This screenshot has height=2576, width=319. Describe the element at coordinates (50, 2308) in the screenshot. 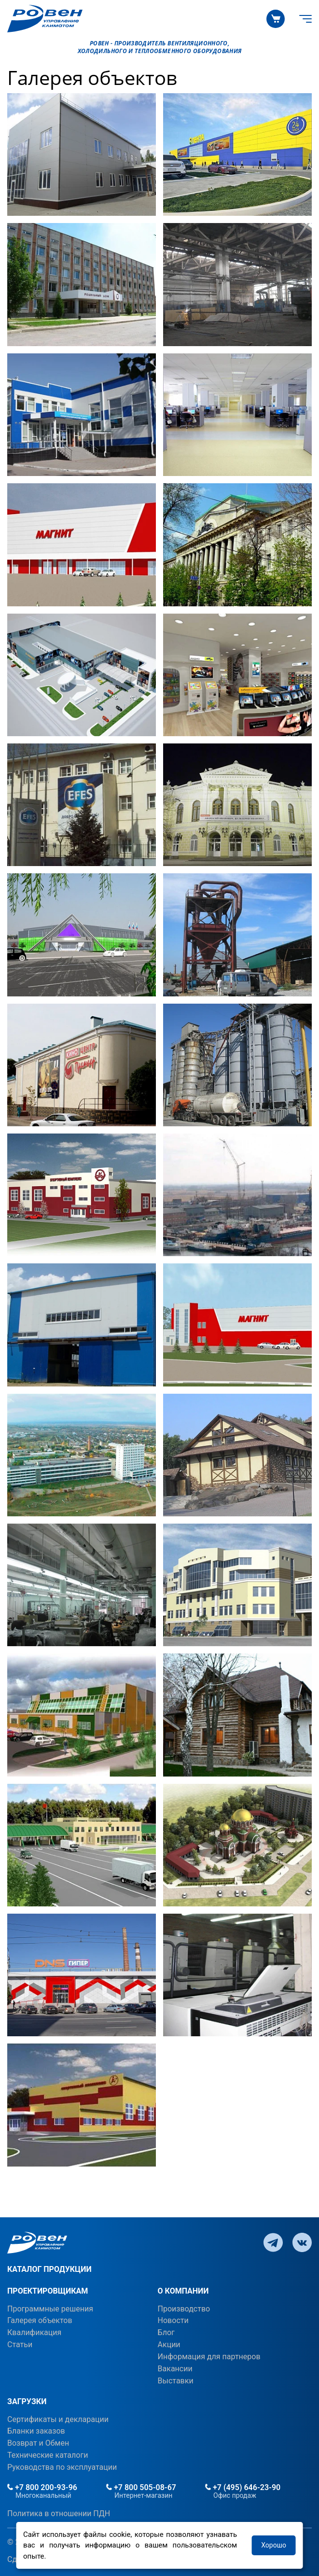

I see `Программные решения` at that location.